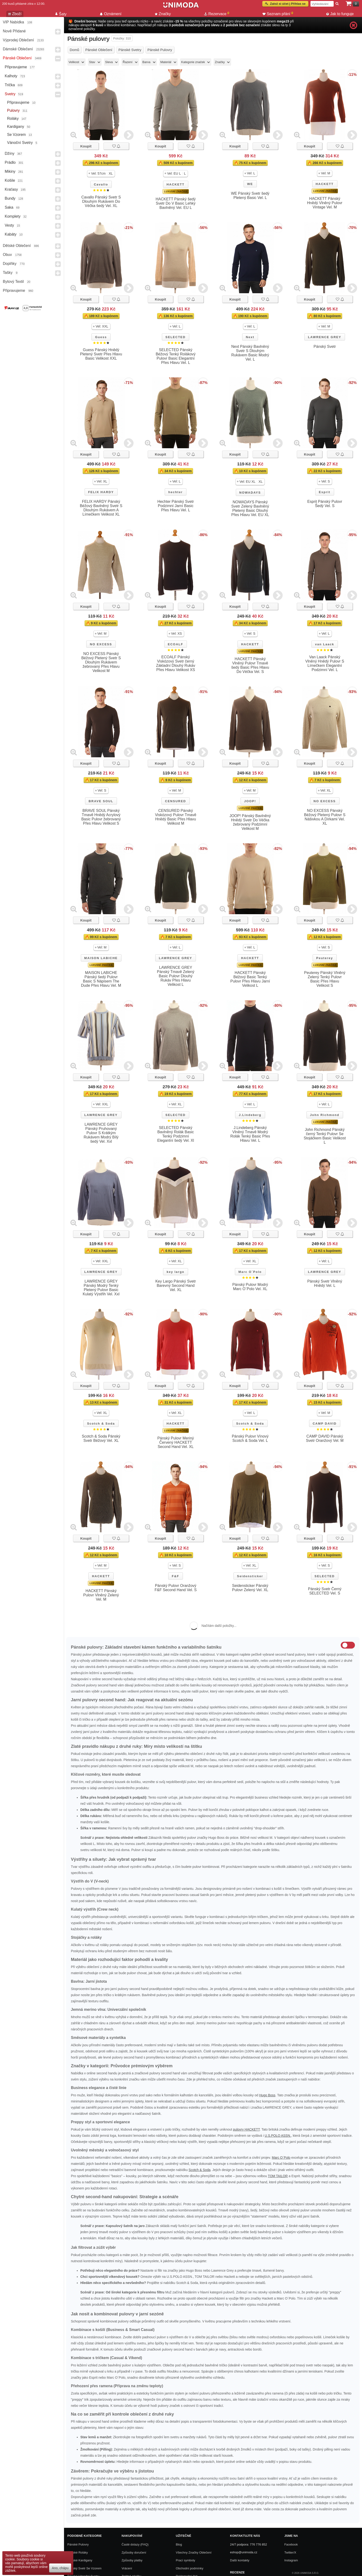 This screenshot has height=2576, width=362. I want to click on ECOALF, so click(175, 644).